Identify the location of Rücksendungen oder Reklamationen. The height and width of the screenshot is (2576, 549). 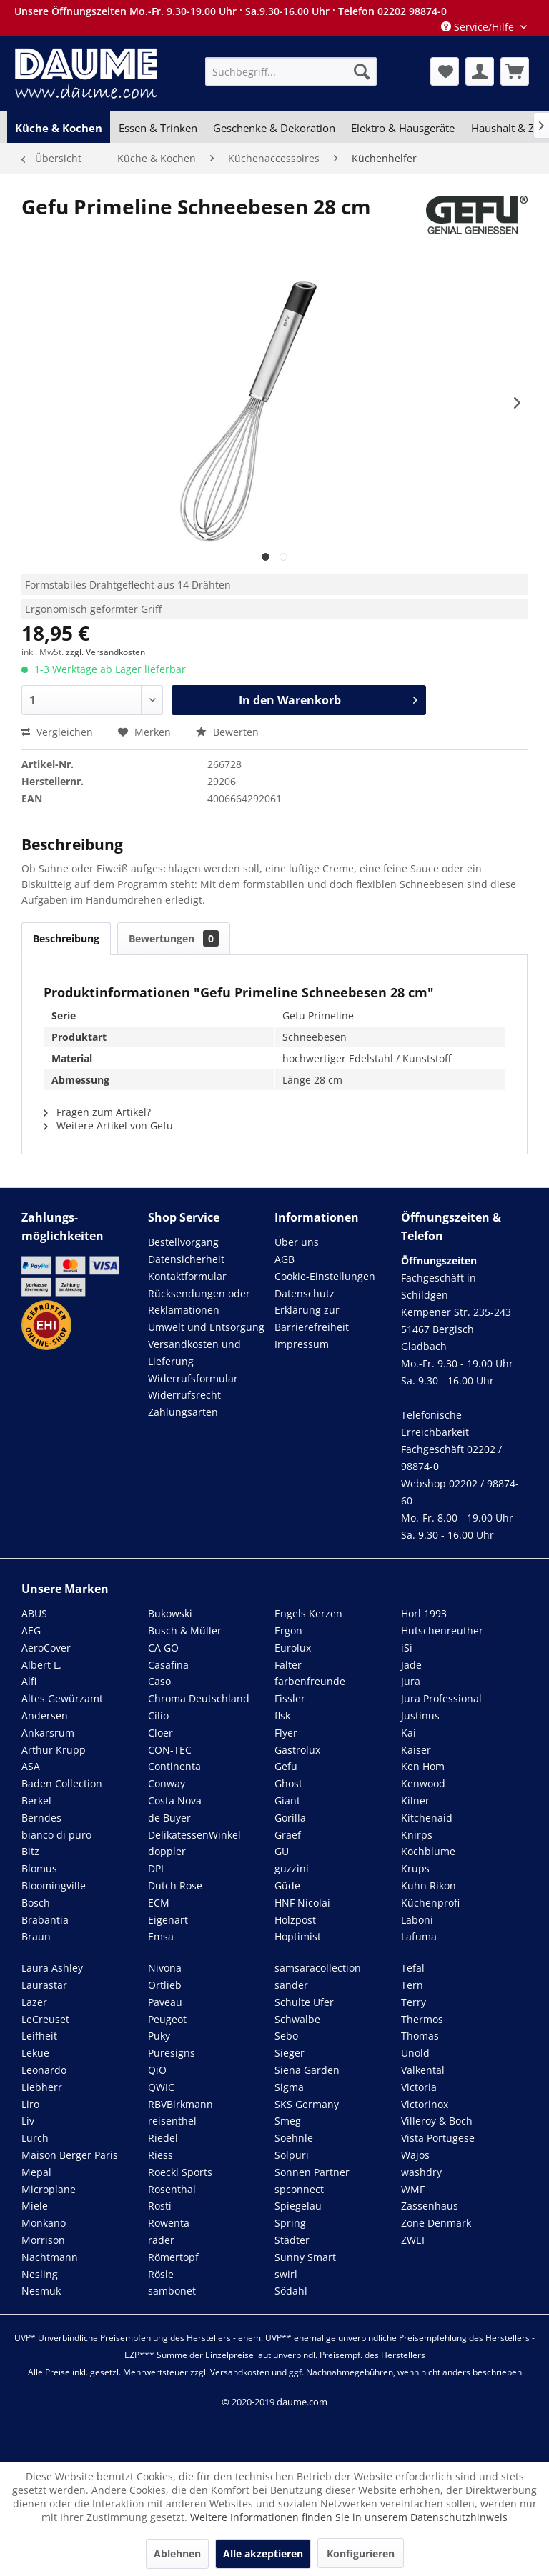
(199, 1302).